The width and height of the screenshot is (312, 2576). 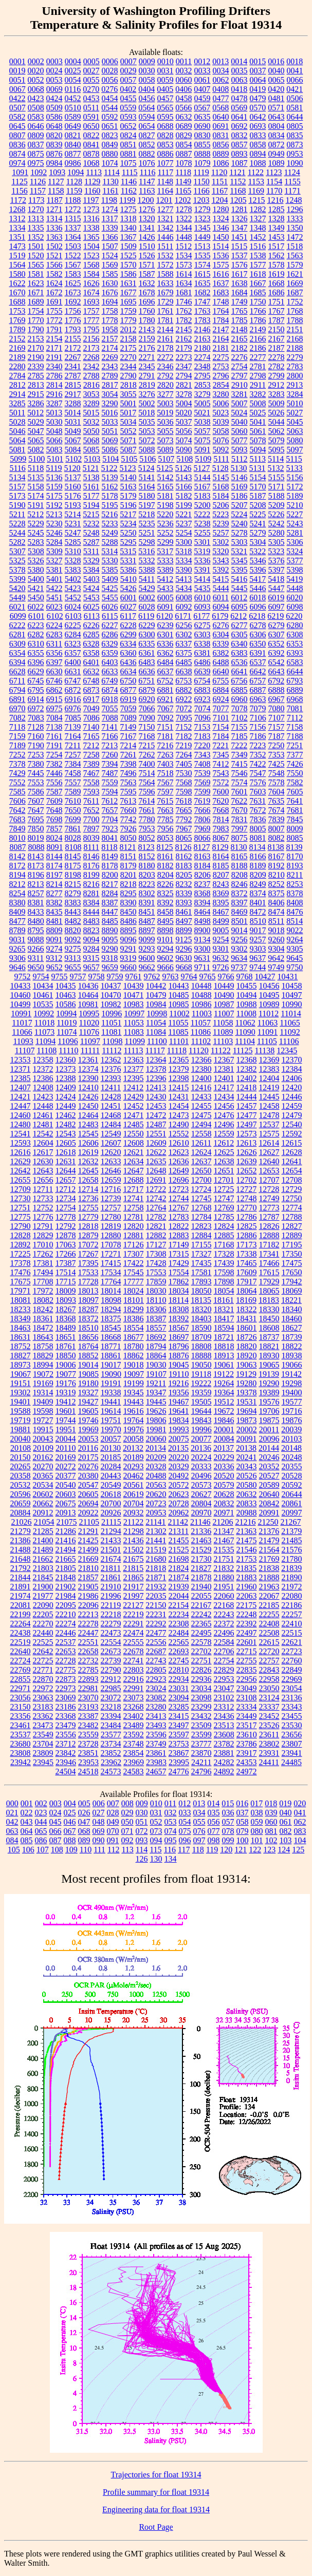 I want to click on 1323, so click(x=202, y=218).